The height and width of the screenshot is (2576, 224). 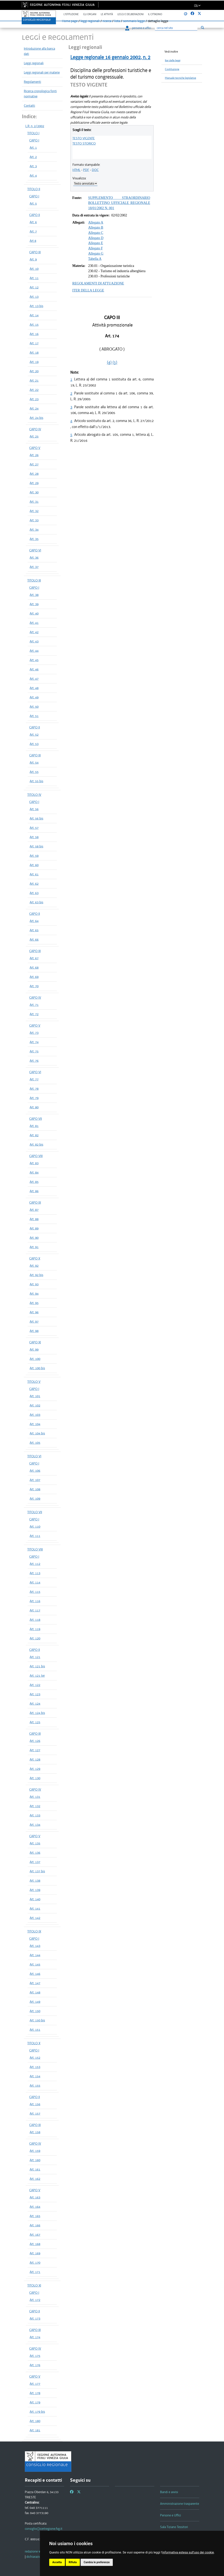 I want to click on Art. 128, so click(x=35, y=1759).